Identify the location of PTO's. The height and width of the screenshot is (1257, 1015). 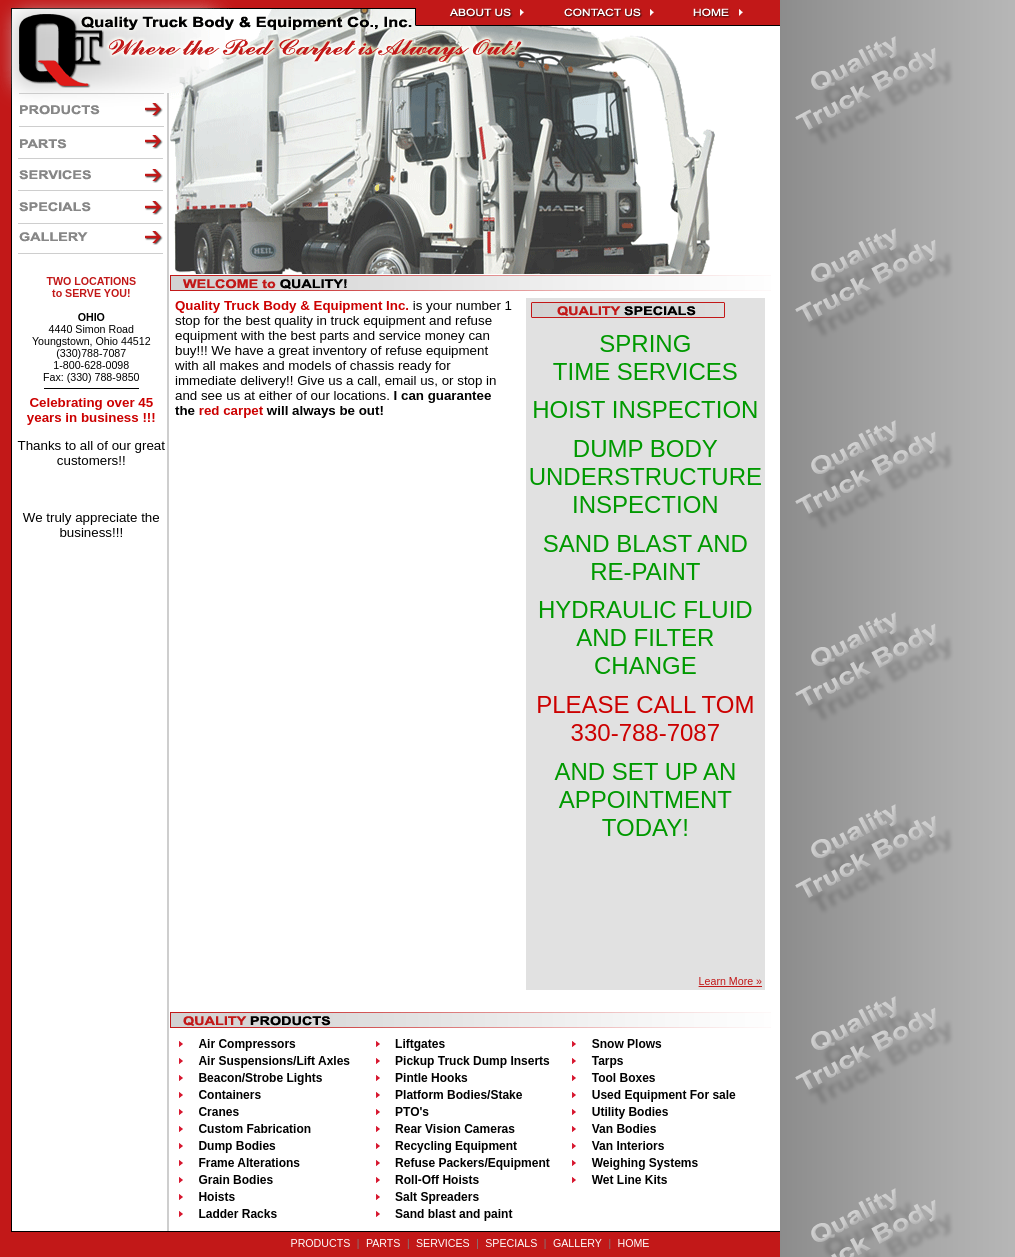
(412, 1112).